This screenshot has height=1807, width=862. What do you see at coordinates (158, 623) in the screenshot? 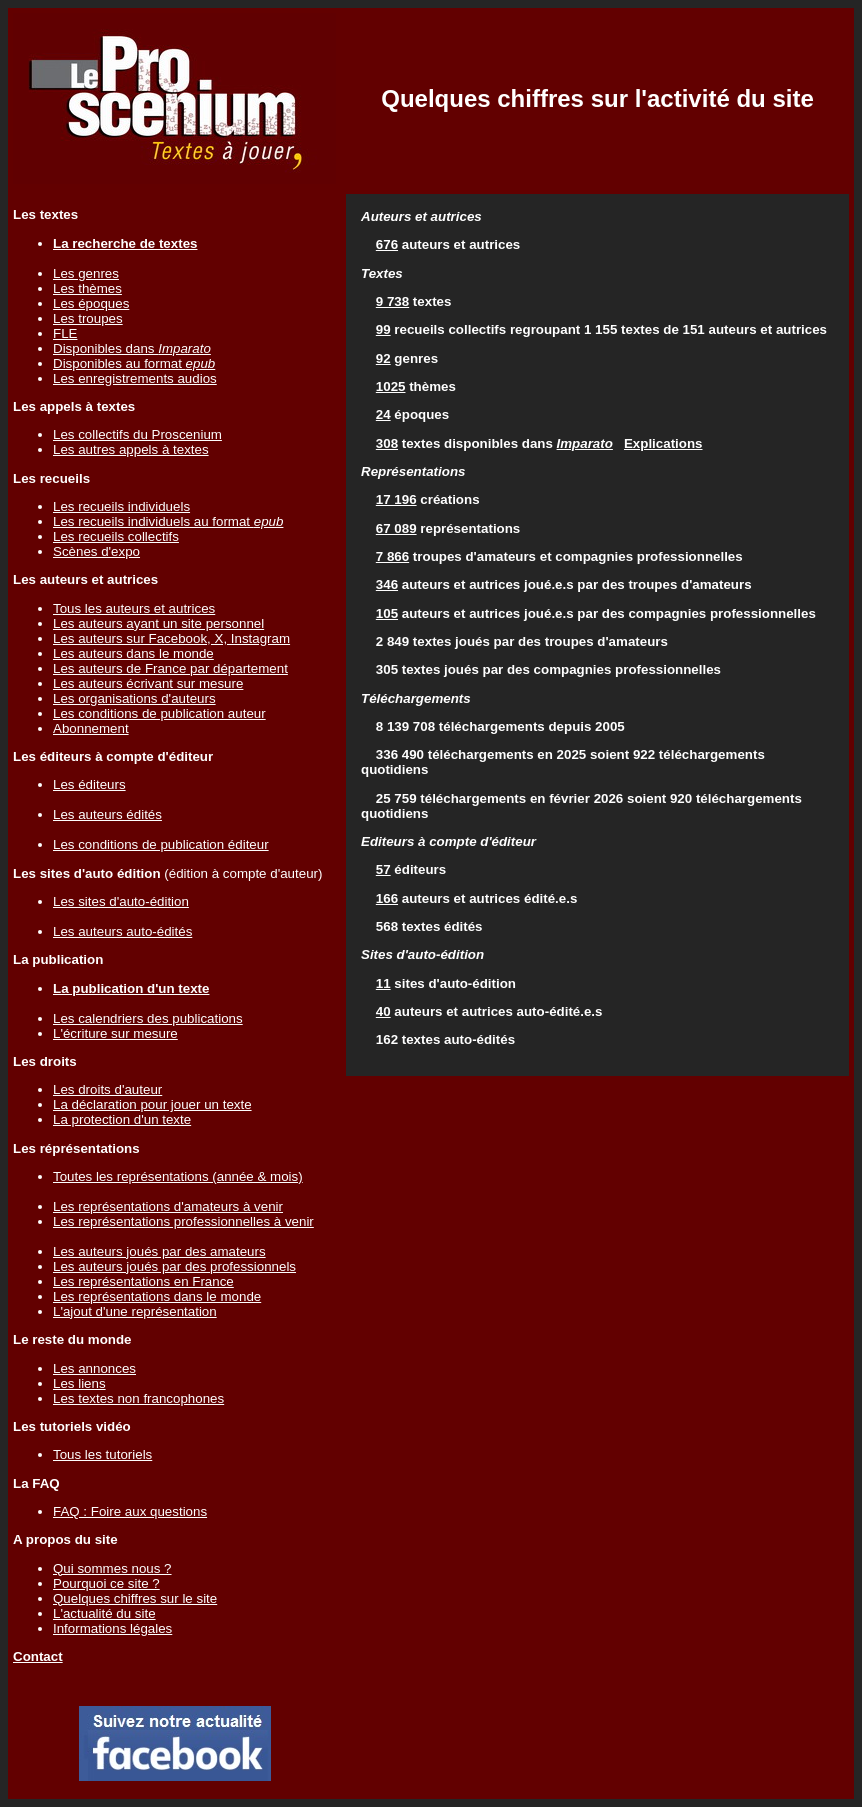
I see `Les auteurs ayant un site personnel` at bounding box center [158, 623].